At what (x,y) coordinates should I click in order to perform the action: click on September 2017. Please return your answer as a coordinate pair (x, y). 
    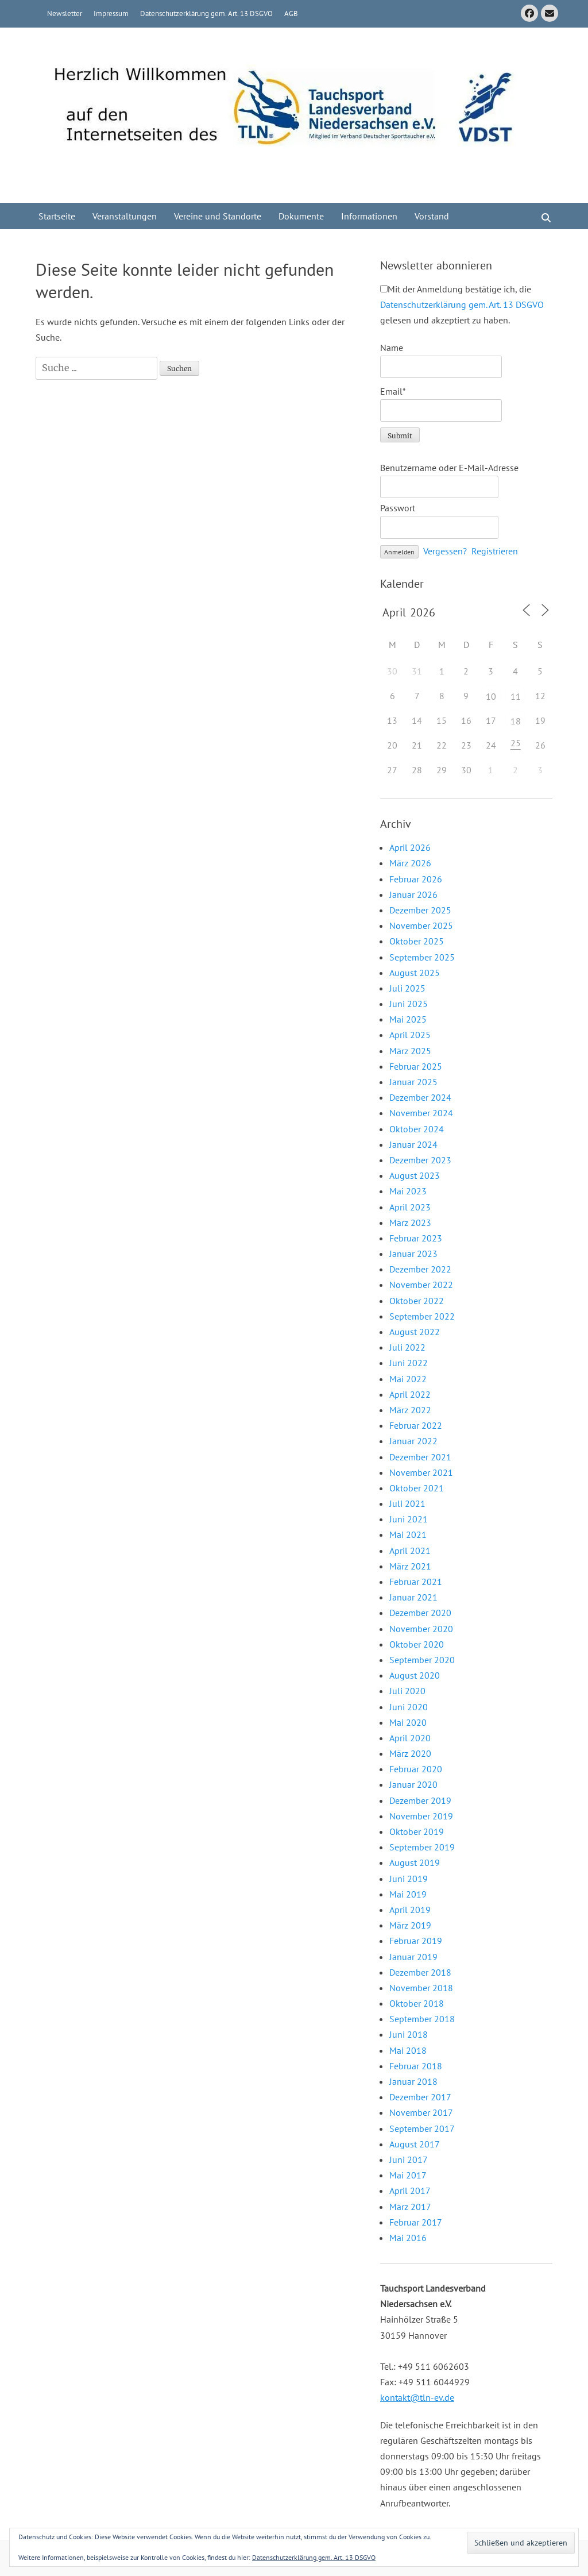
    Looking at the image, I should click on (422, 2128).